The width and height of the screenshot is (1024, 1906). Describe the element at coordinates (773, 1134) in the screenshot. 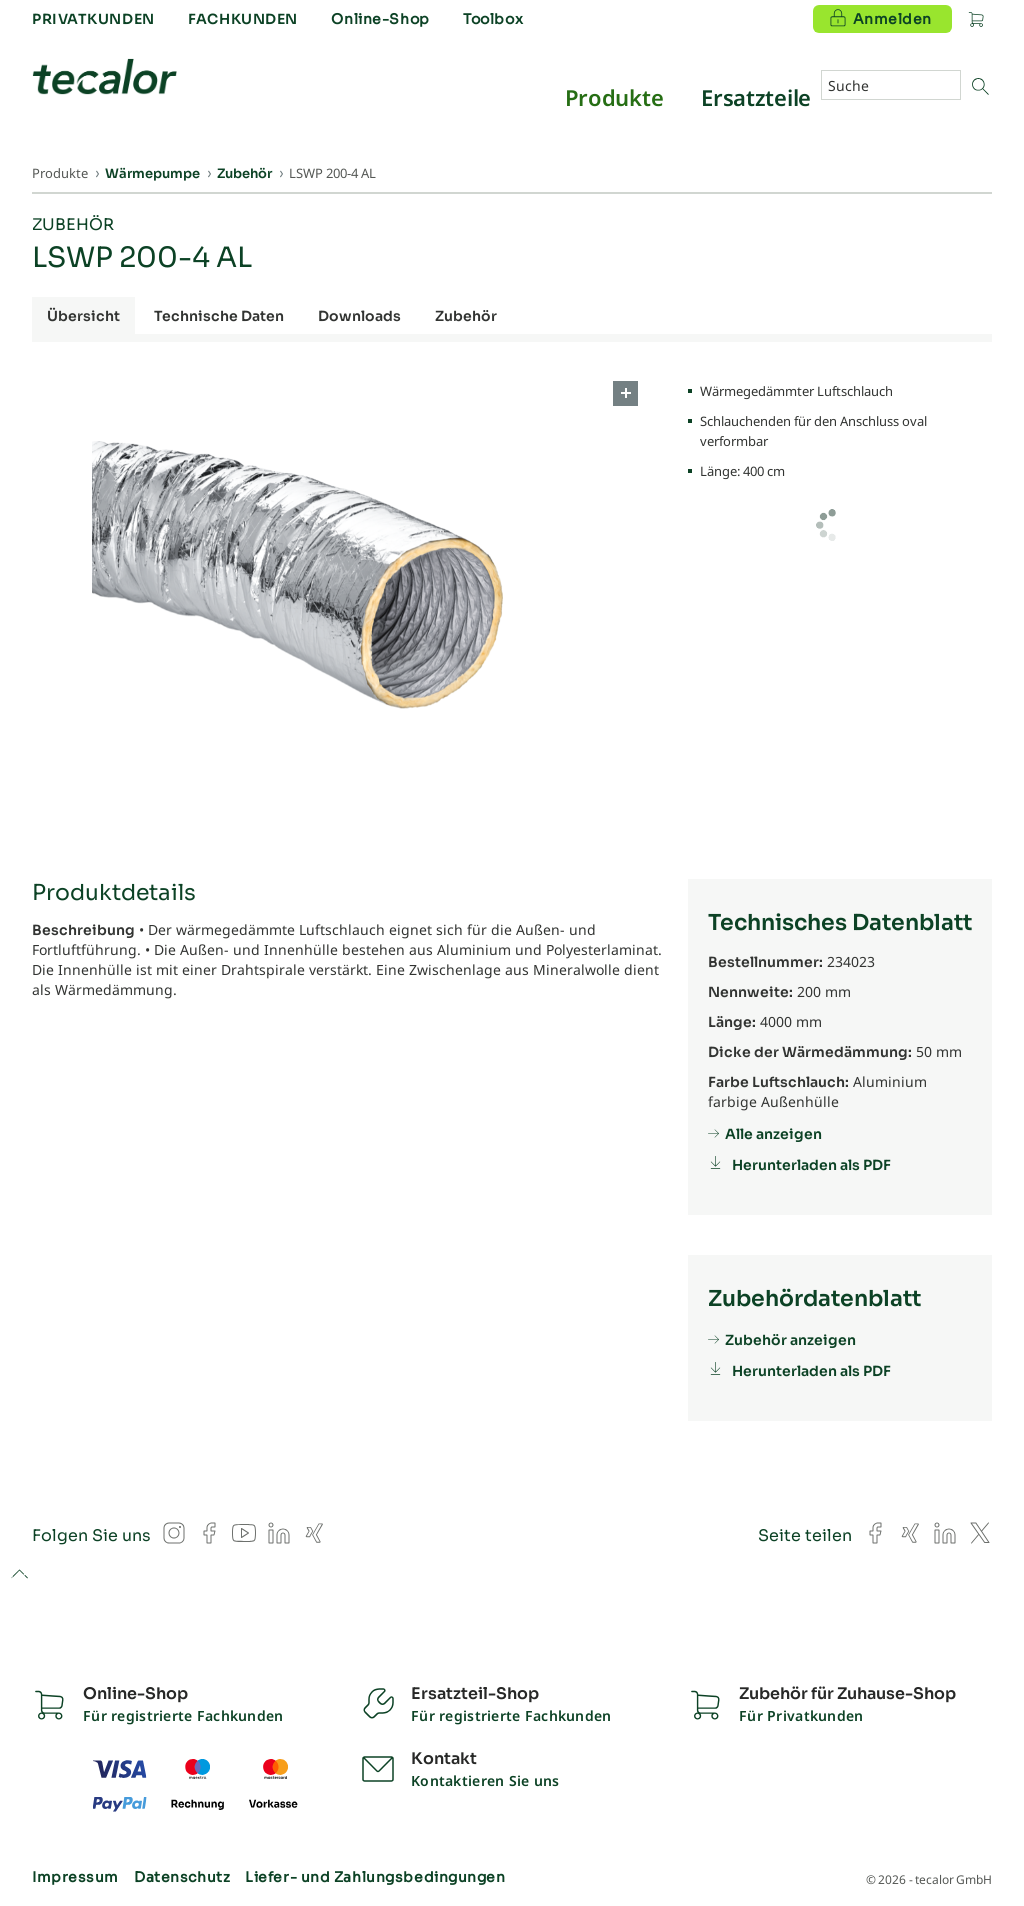

I see `Alle anzeigen` at that location.